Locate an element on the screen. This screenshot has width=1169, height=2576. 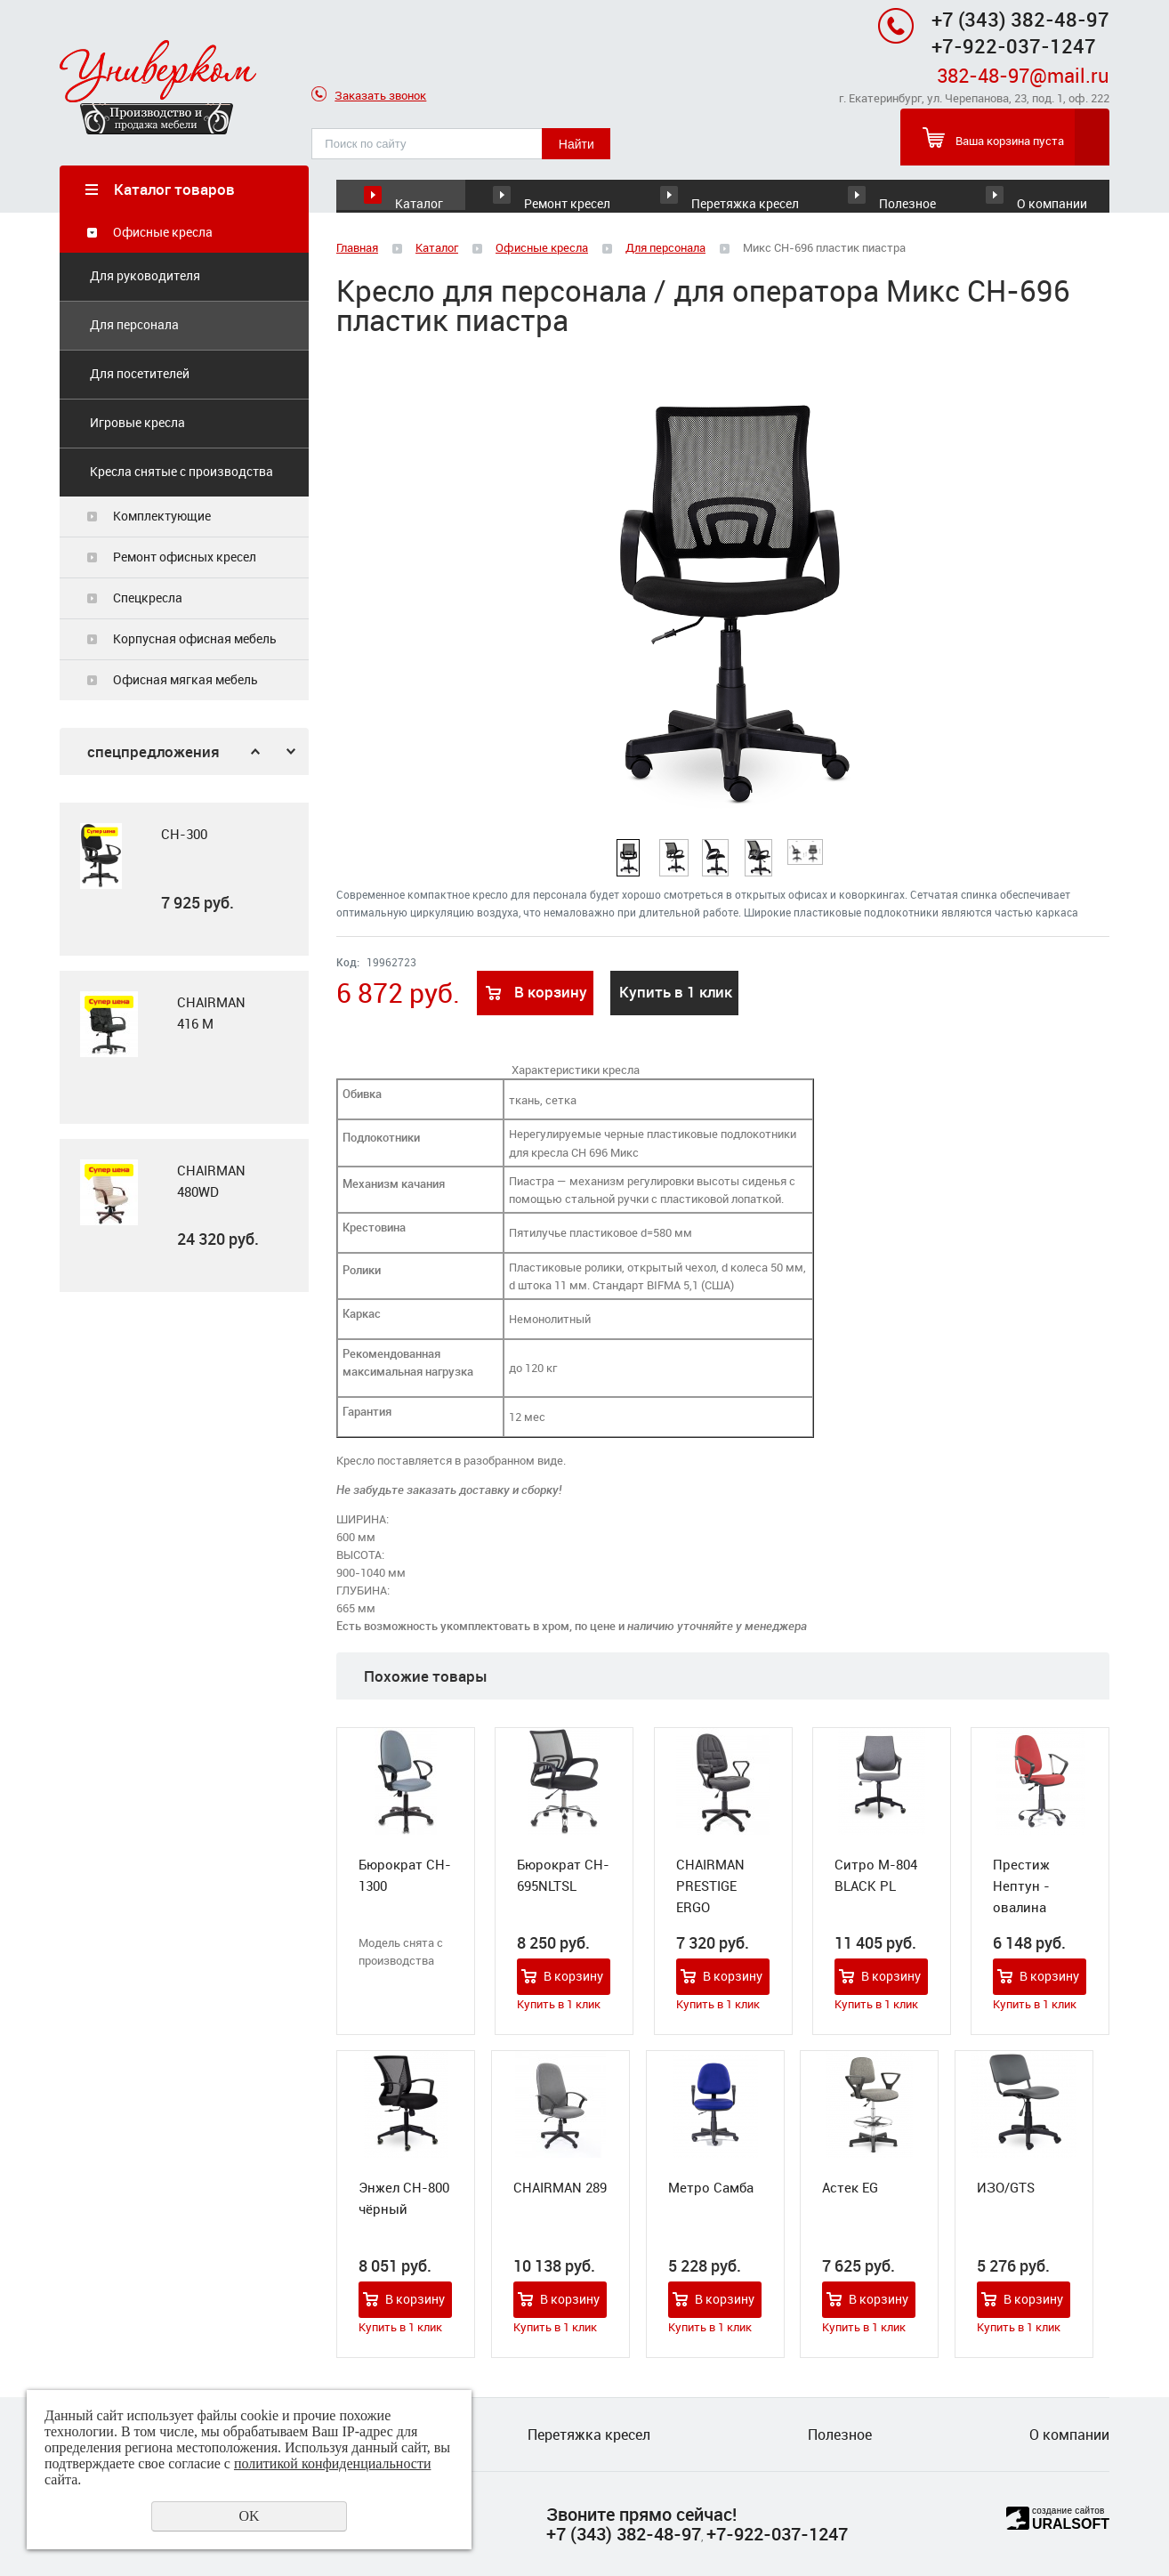
Бюрократ CH-1300 is located at coordinates (405, 1875).